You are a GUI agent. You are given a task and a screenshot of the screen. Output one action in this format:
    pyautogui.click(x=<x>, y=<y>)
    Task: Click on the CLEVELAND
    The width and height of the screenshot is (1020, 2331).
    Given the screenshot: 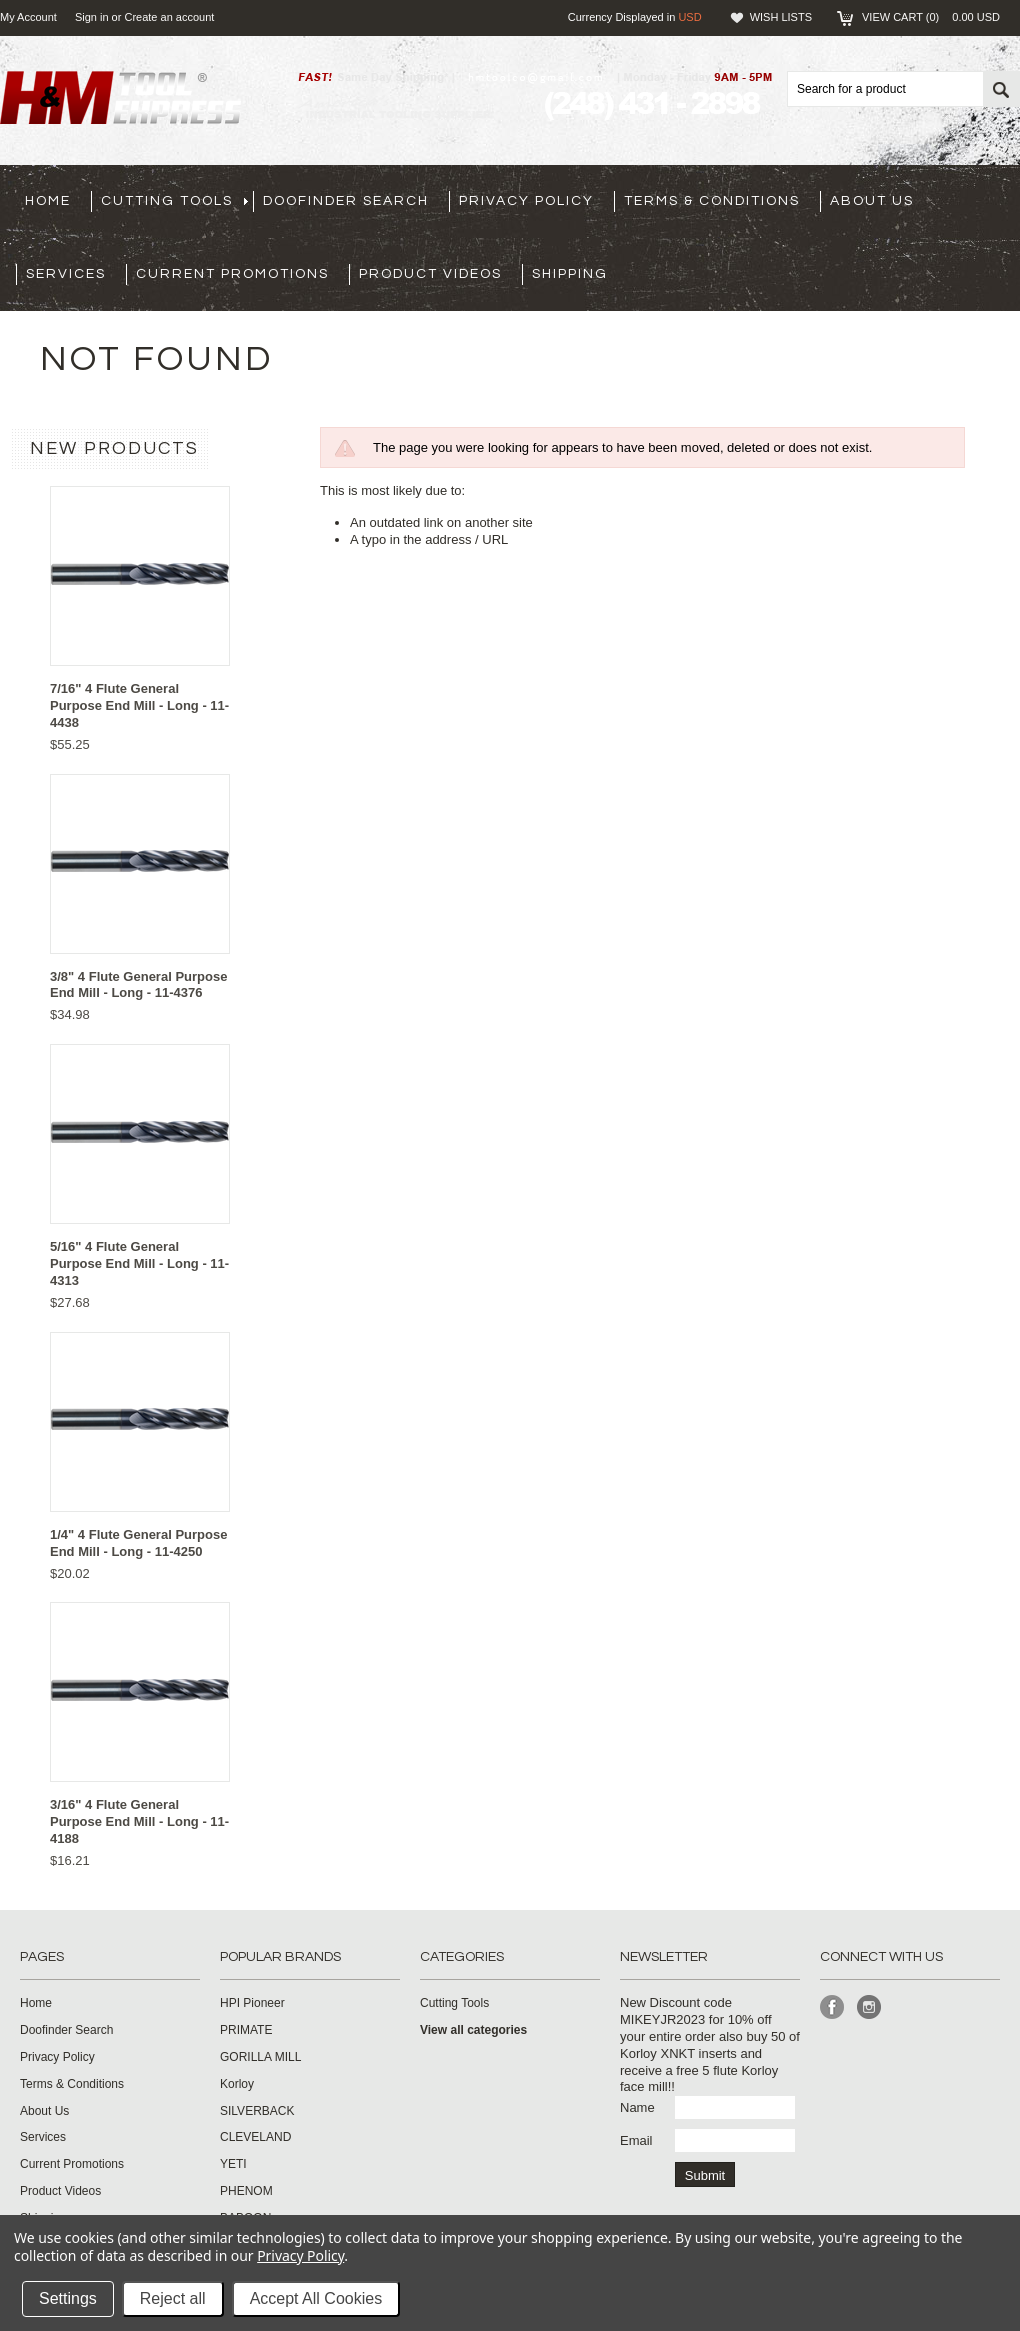 What is the action you would take?
    pyautogui.click(x=255, y=2137)
    